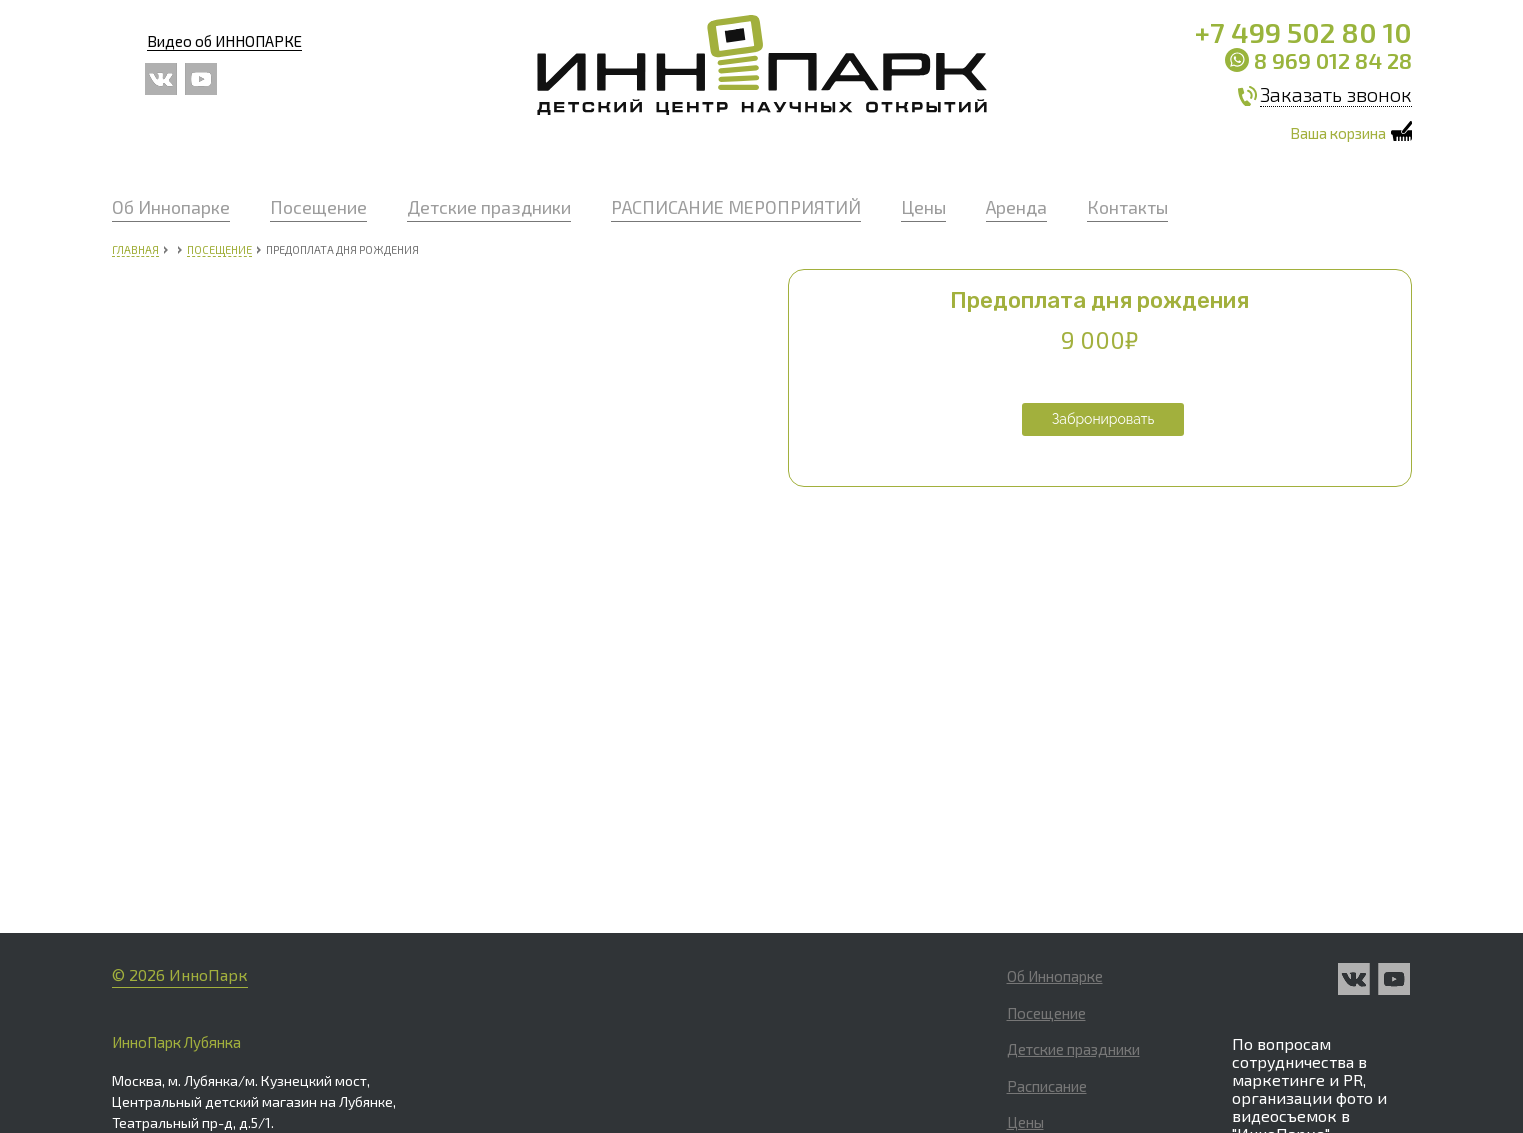 This screenshot has height=1133, width=1523. What do you see at coordinates (1308, 956) in the screenshot?
I see `manager@park-inno.ru` at bounding box center [1308, 956].